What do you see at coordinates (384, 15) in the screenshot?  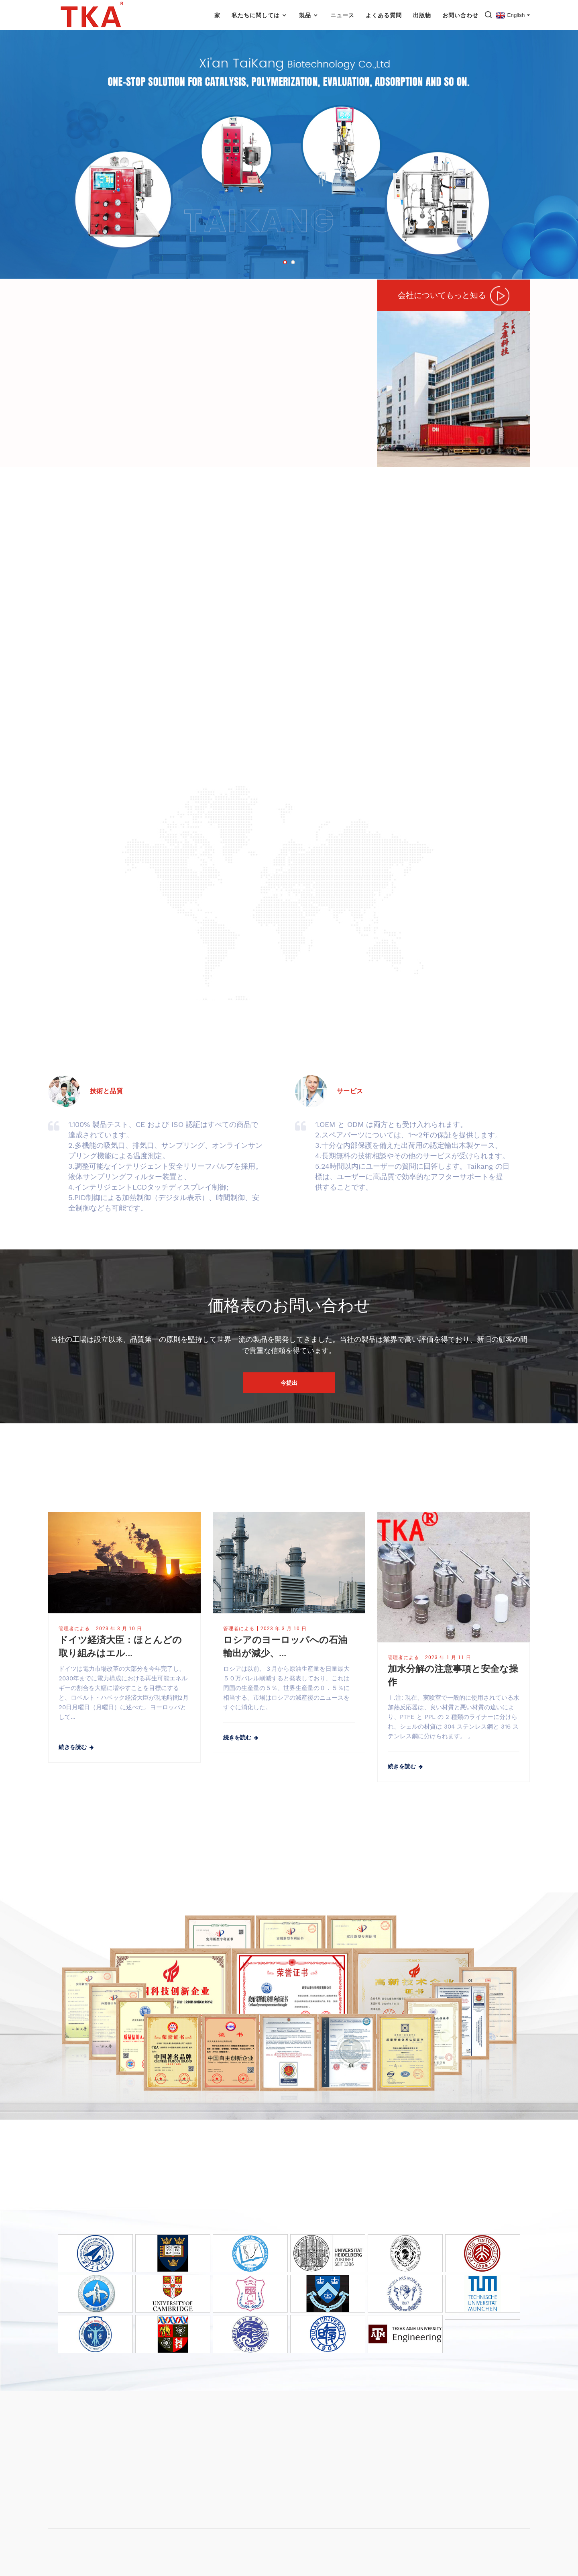 I see `よくある質問` at bounding box center [384, 15].